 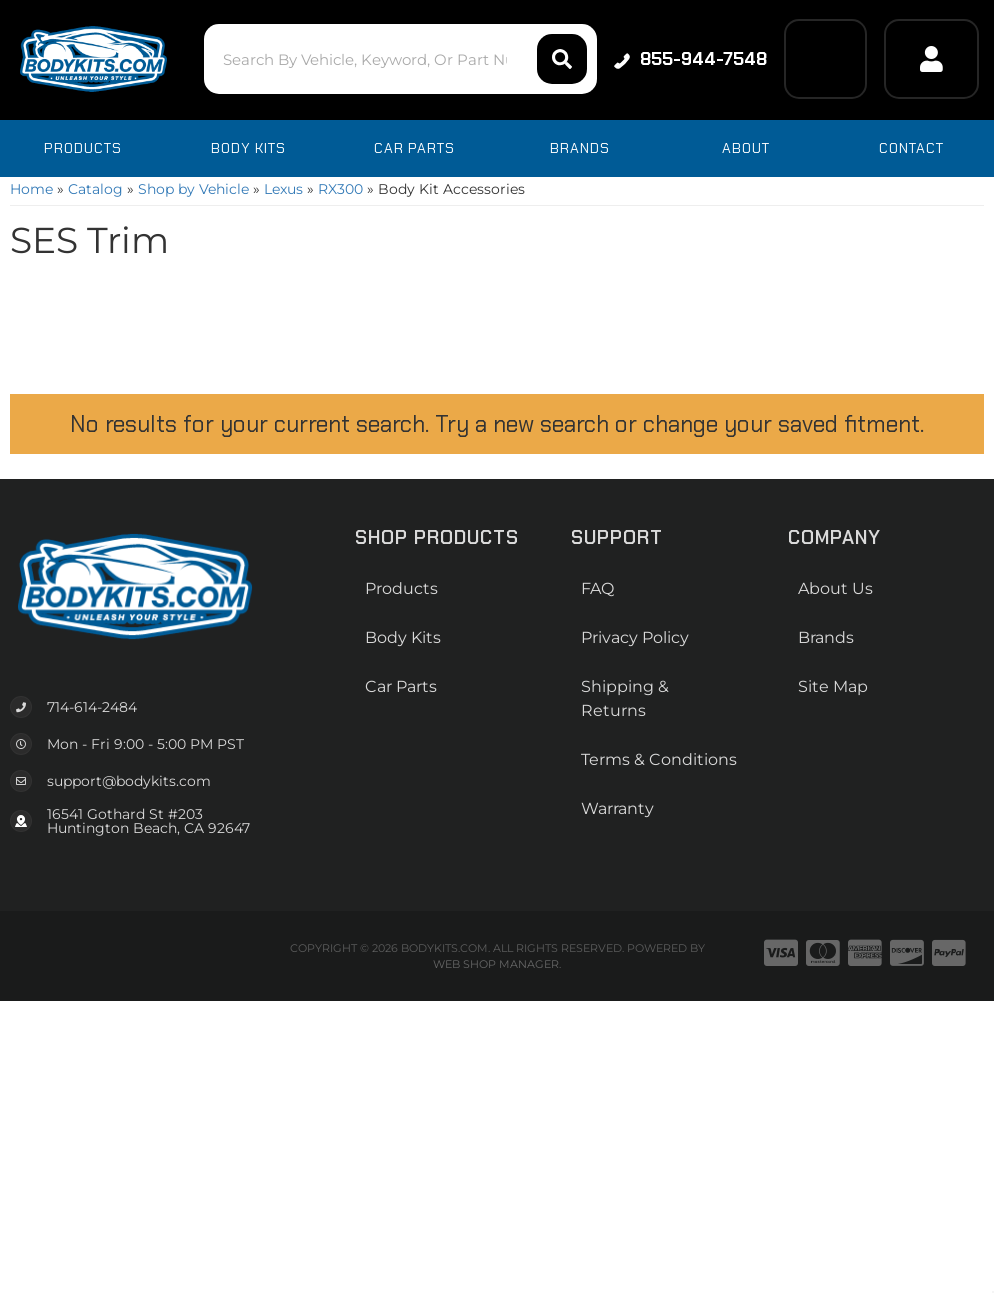 I want to click on Web Shop Manager, so click(x=496, y=964).